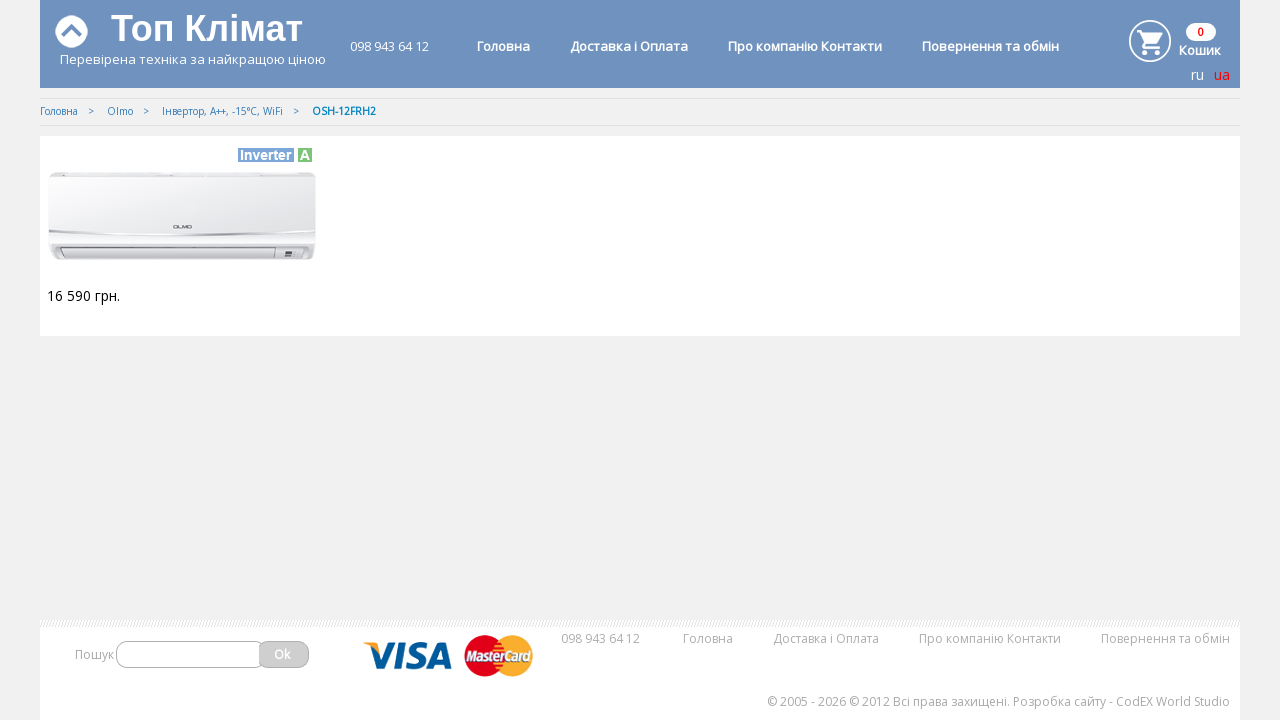  I want to click on Про компанію Контакти, so click(805, 46).